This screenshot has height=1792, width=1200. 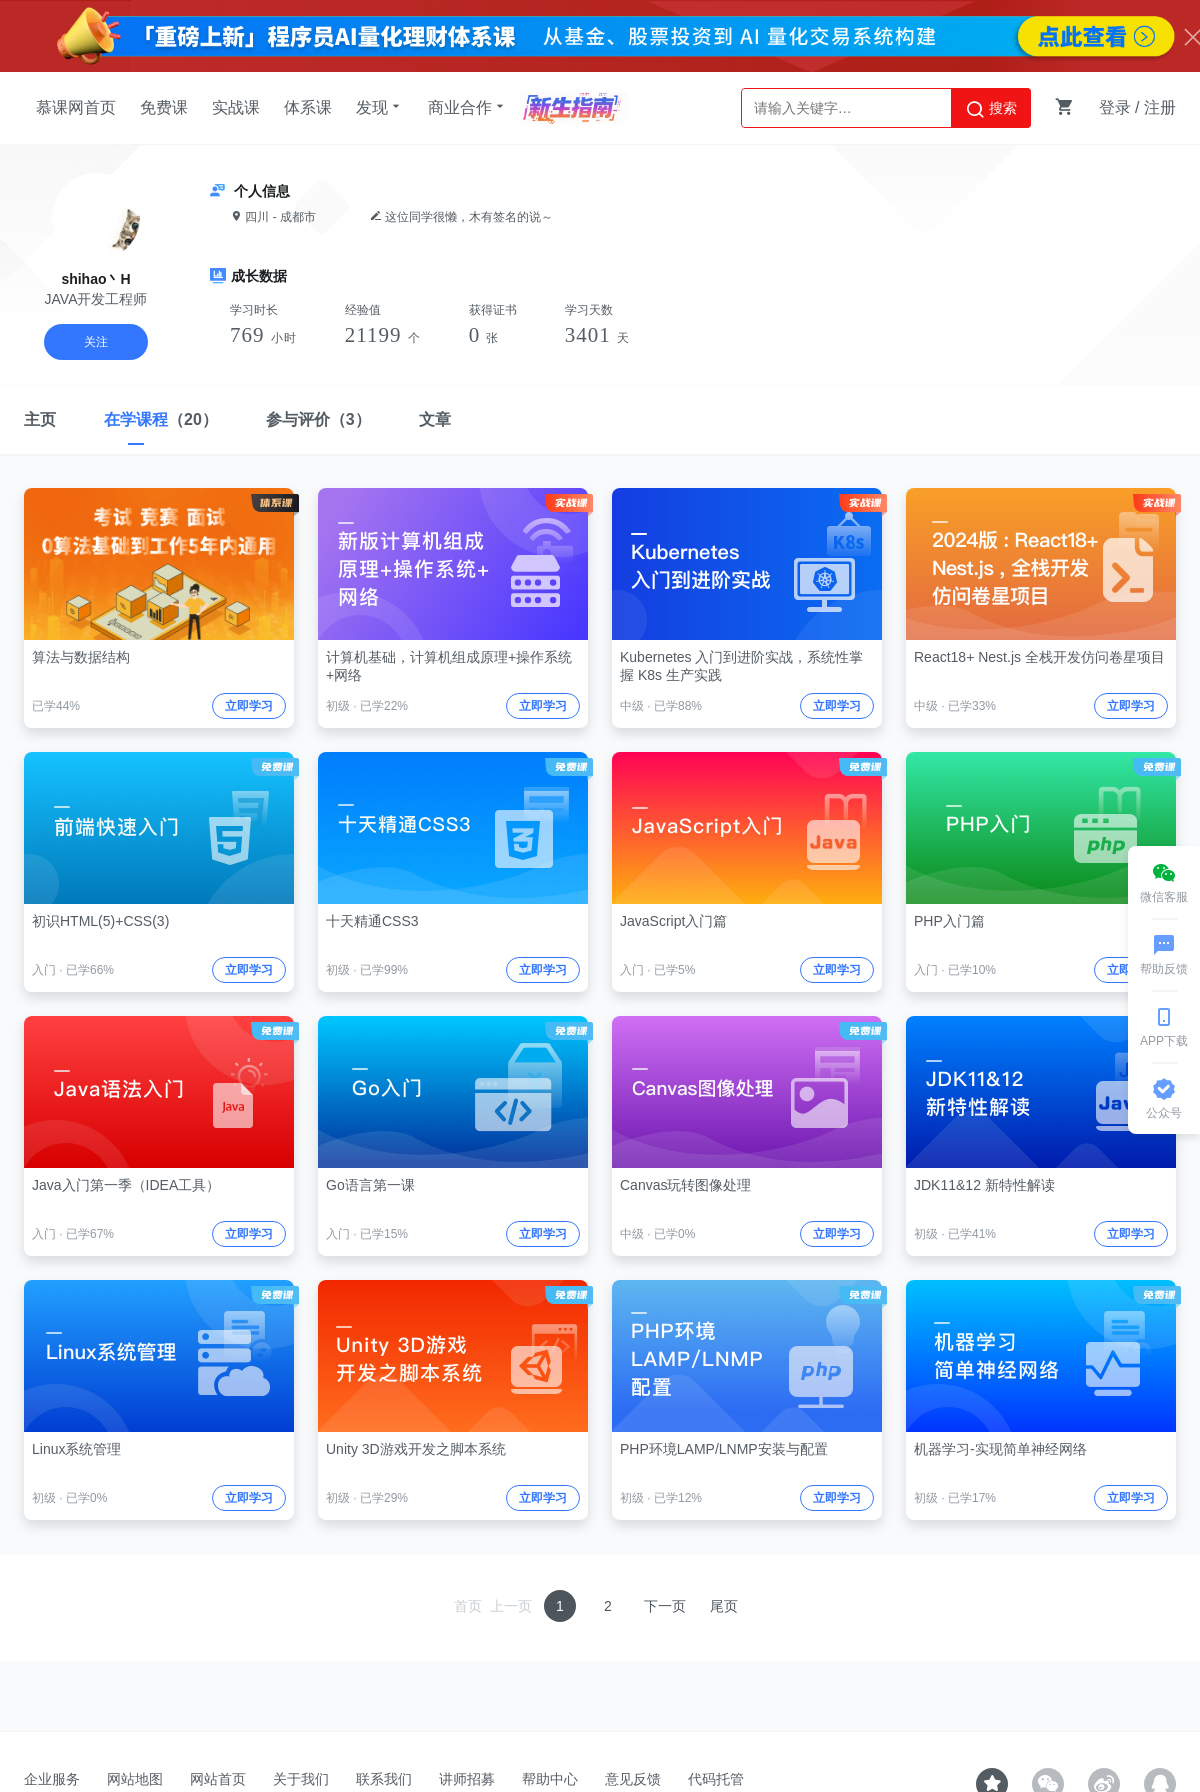 I want to click on 关于我们, so click(x=301, y=1779).